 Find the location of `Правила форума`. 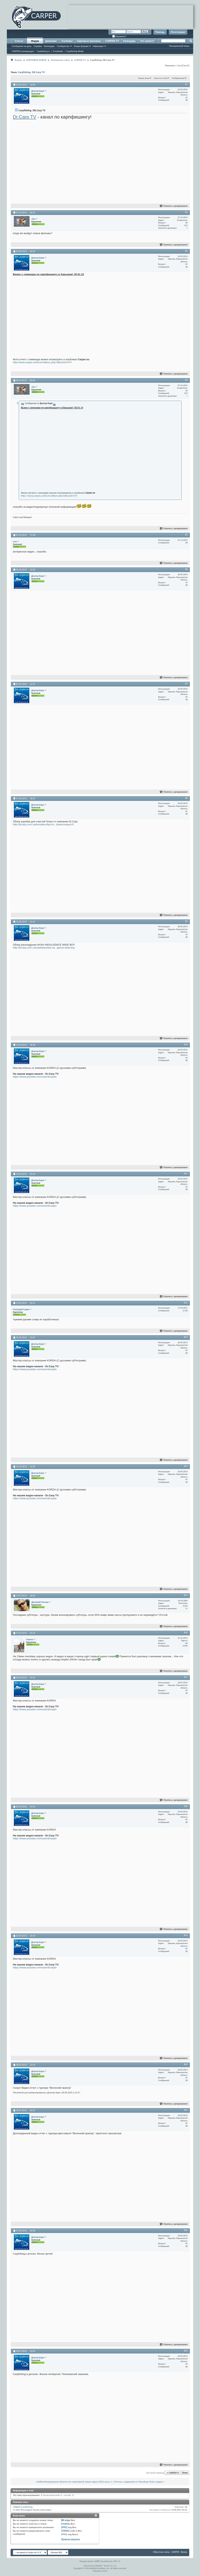

Правила форума is located at coordinates (70, 2539).